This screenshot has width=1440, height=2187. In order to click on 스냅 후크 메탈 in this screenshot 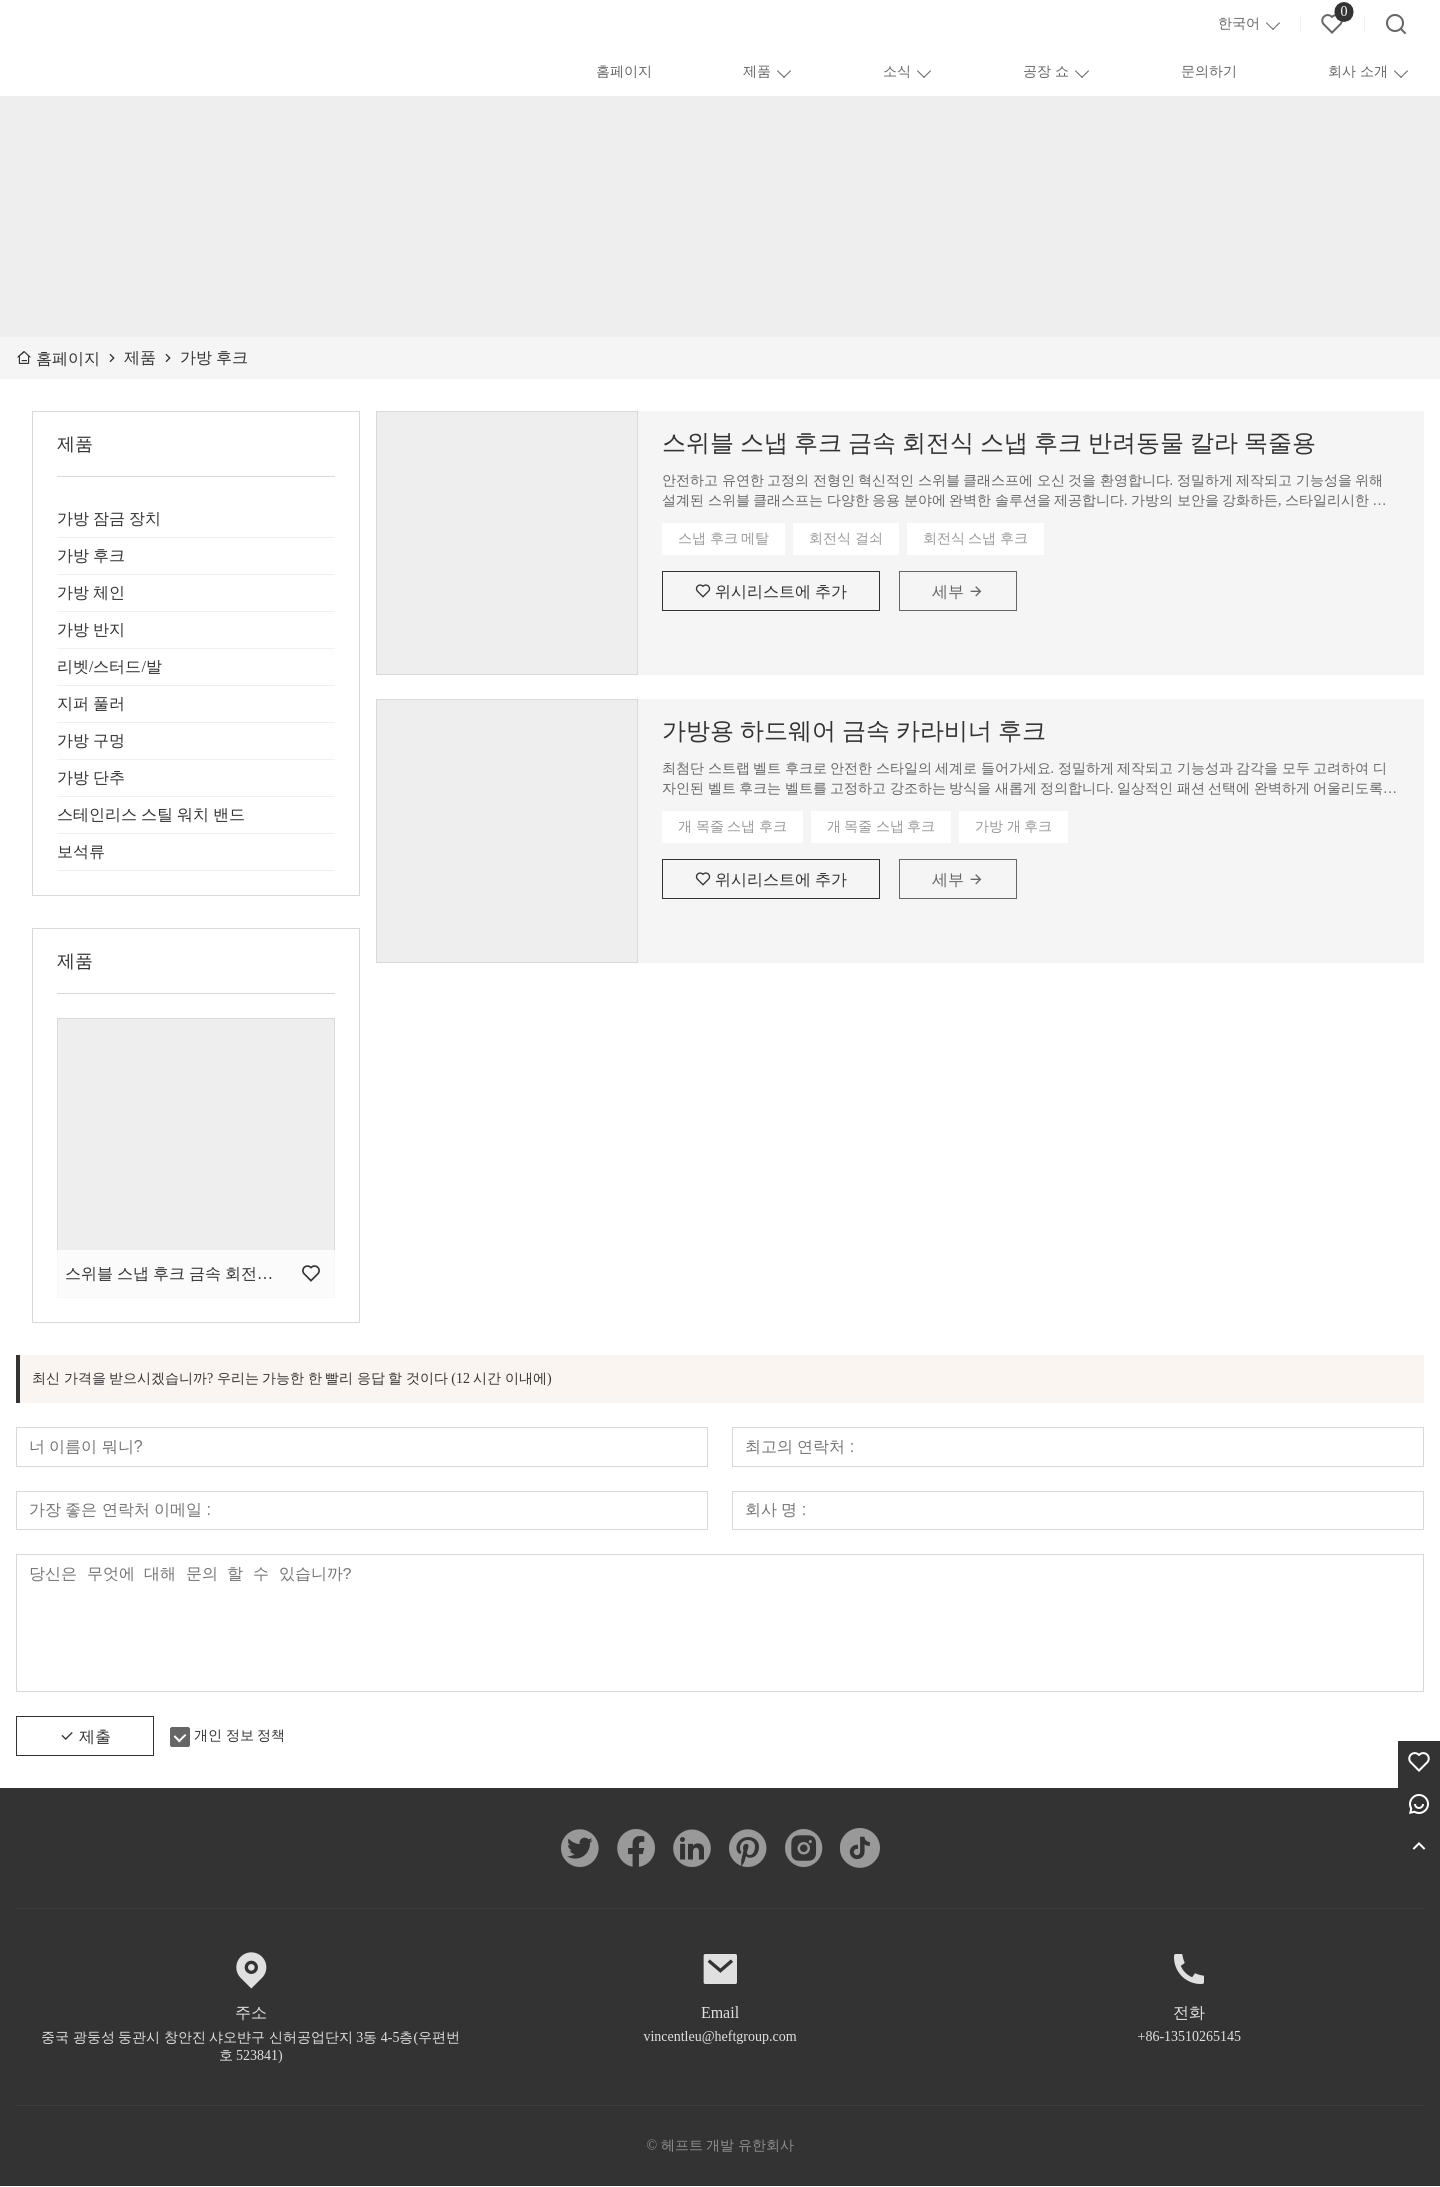, I will do `click(723, 538)`.